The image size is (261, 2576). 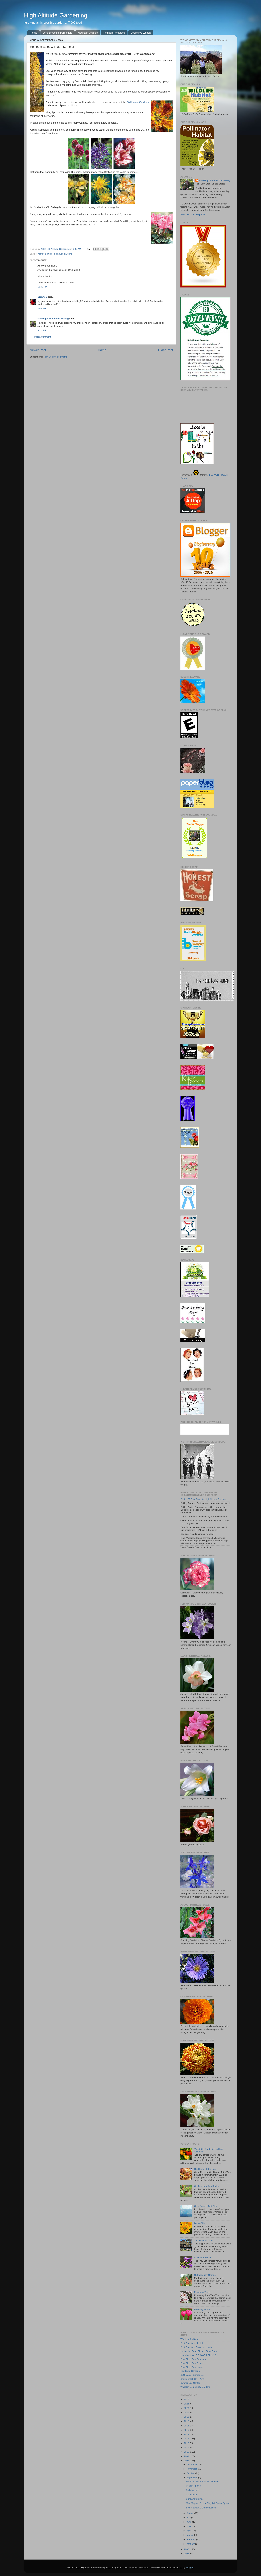 What do you see at coordinates (202, 2292) in the screenshot?
I see `Flowering Trees` at bounding box center [202, 2292].